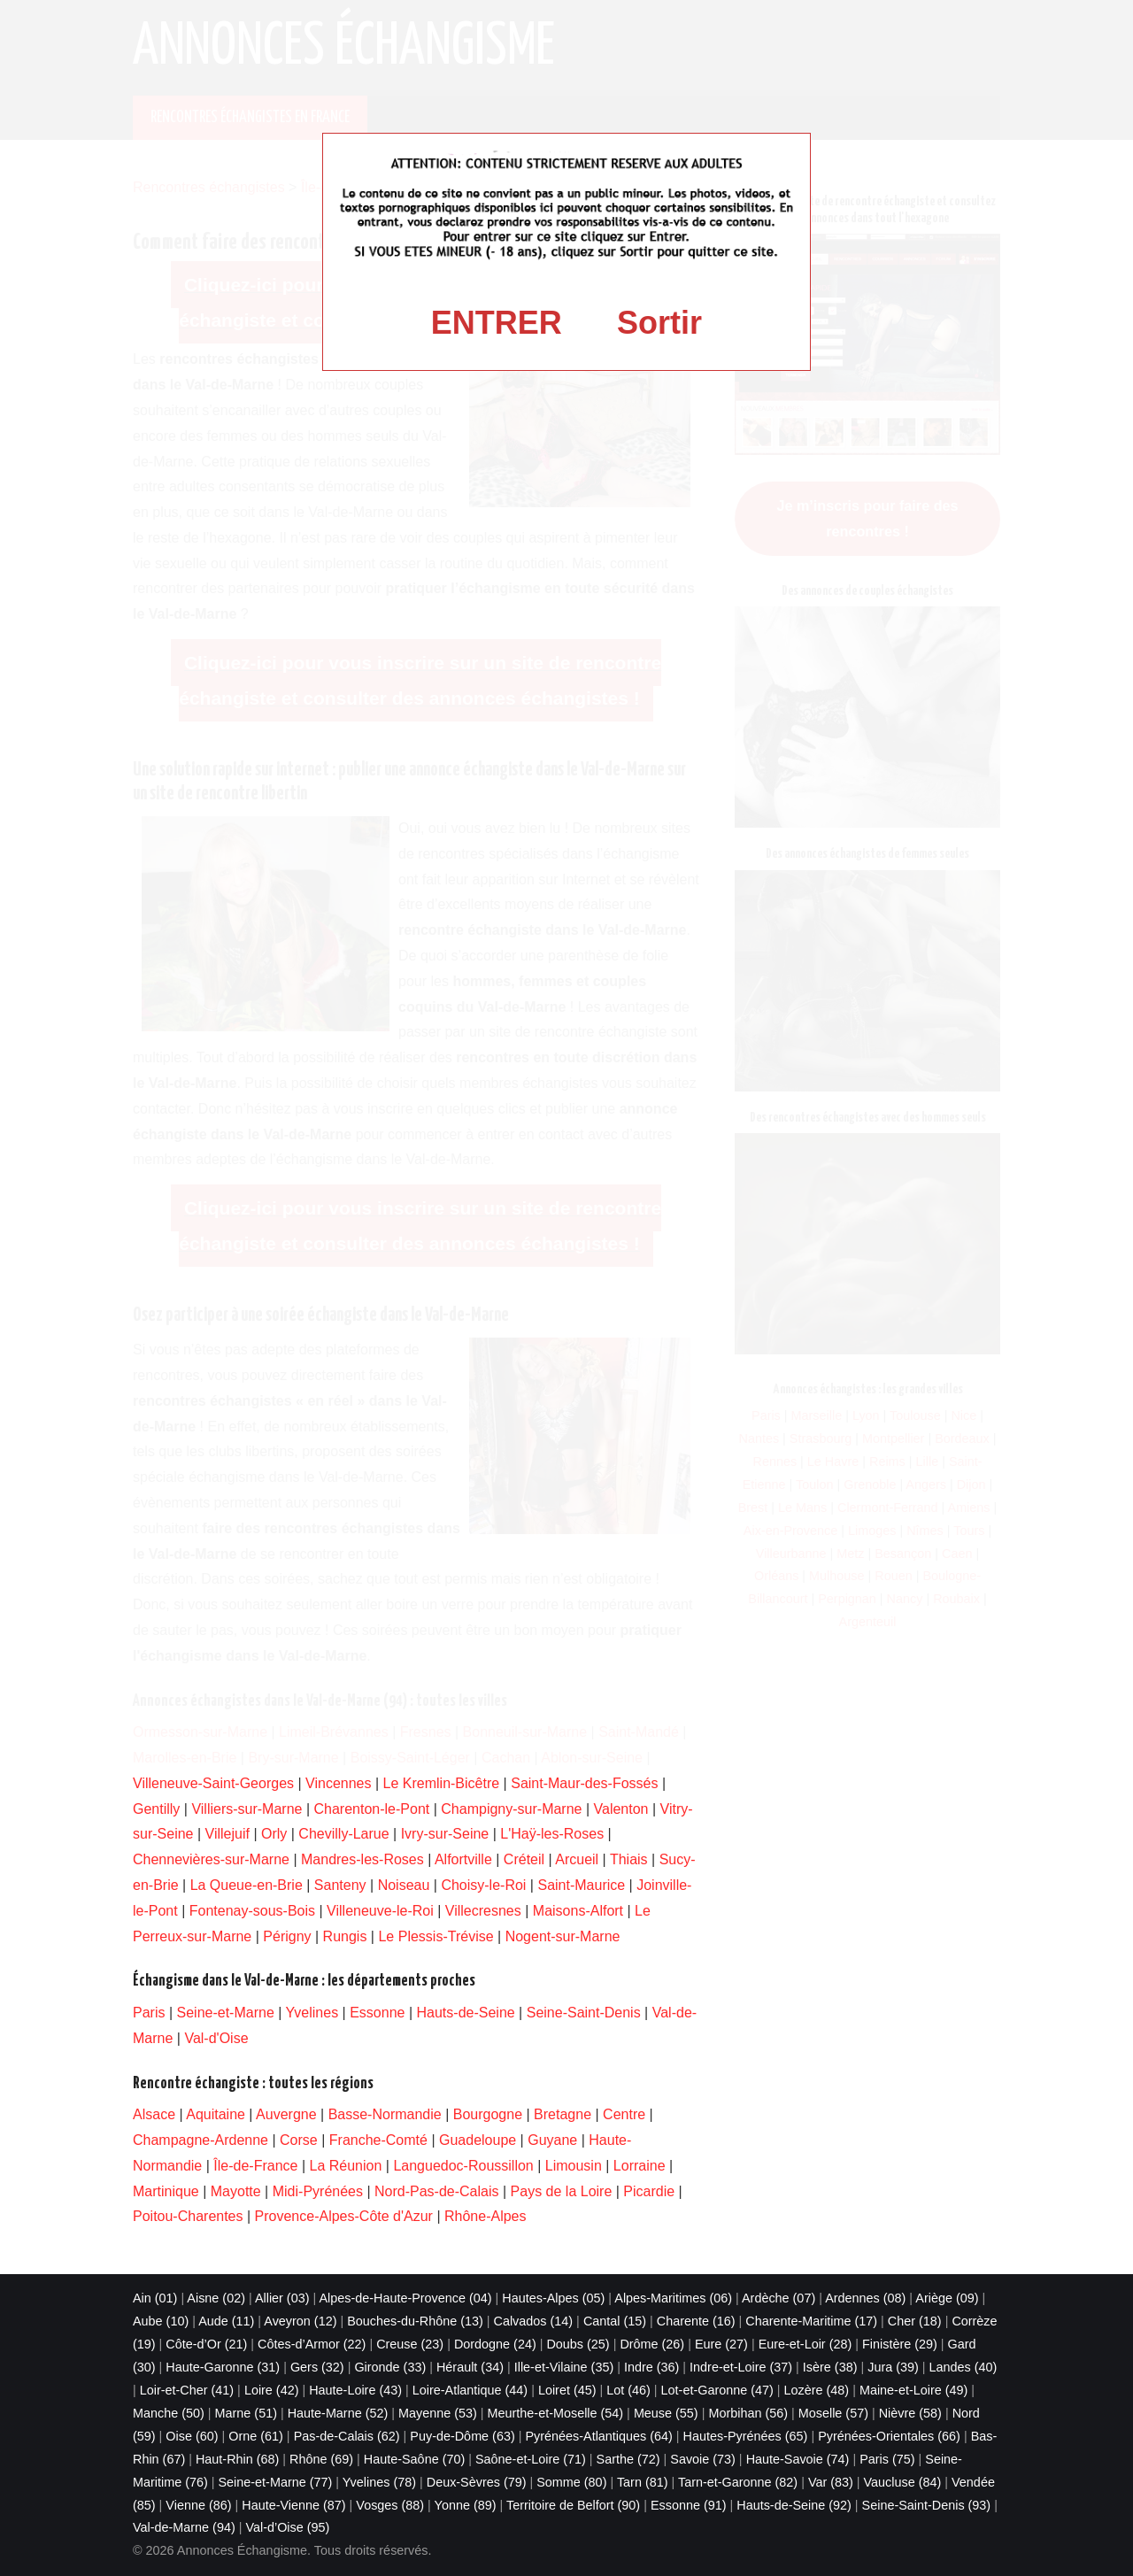  Describe the element at coordinates (149, 2012) in the screenshot. I see `Paris` at that location.